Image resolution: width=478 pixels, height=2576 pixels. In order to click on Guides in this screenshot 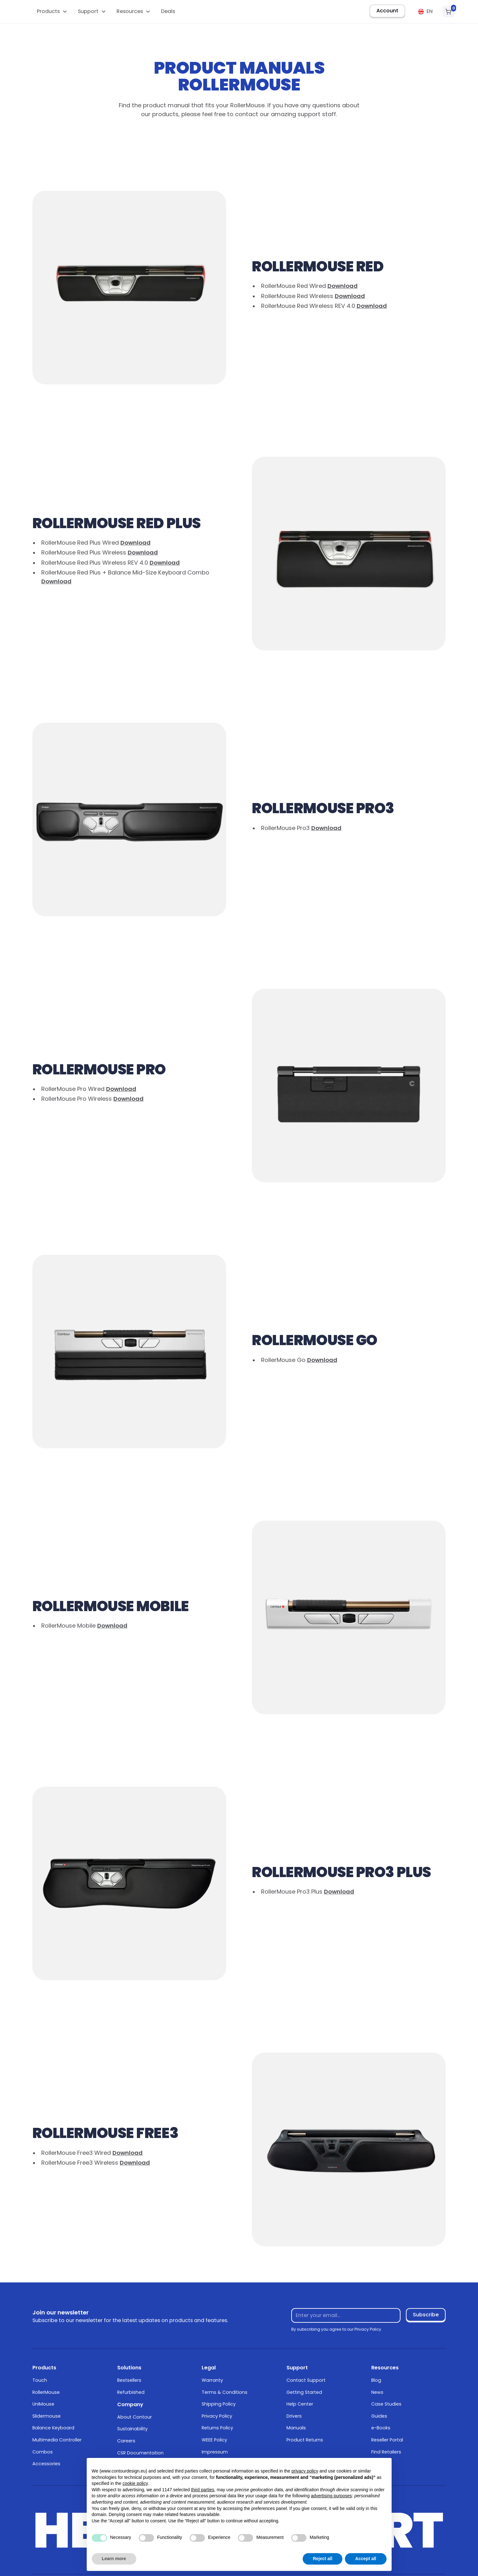, I will do `click(379, 2416)`.